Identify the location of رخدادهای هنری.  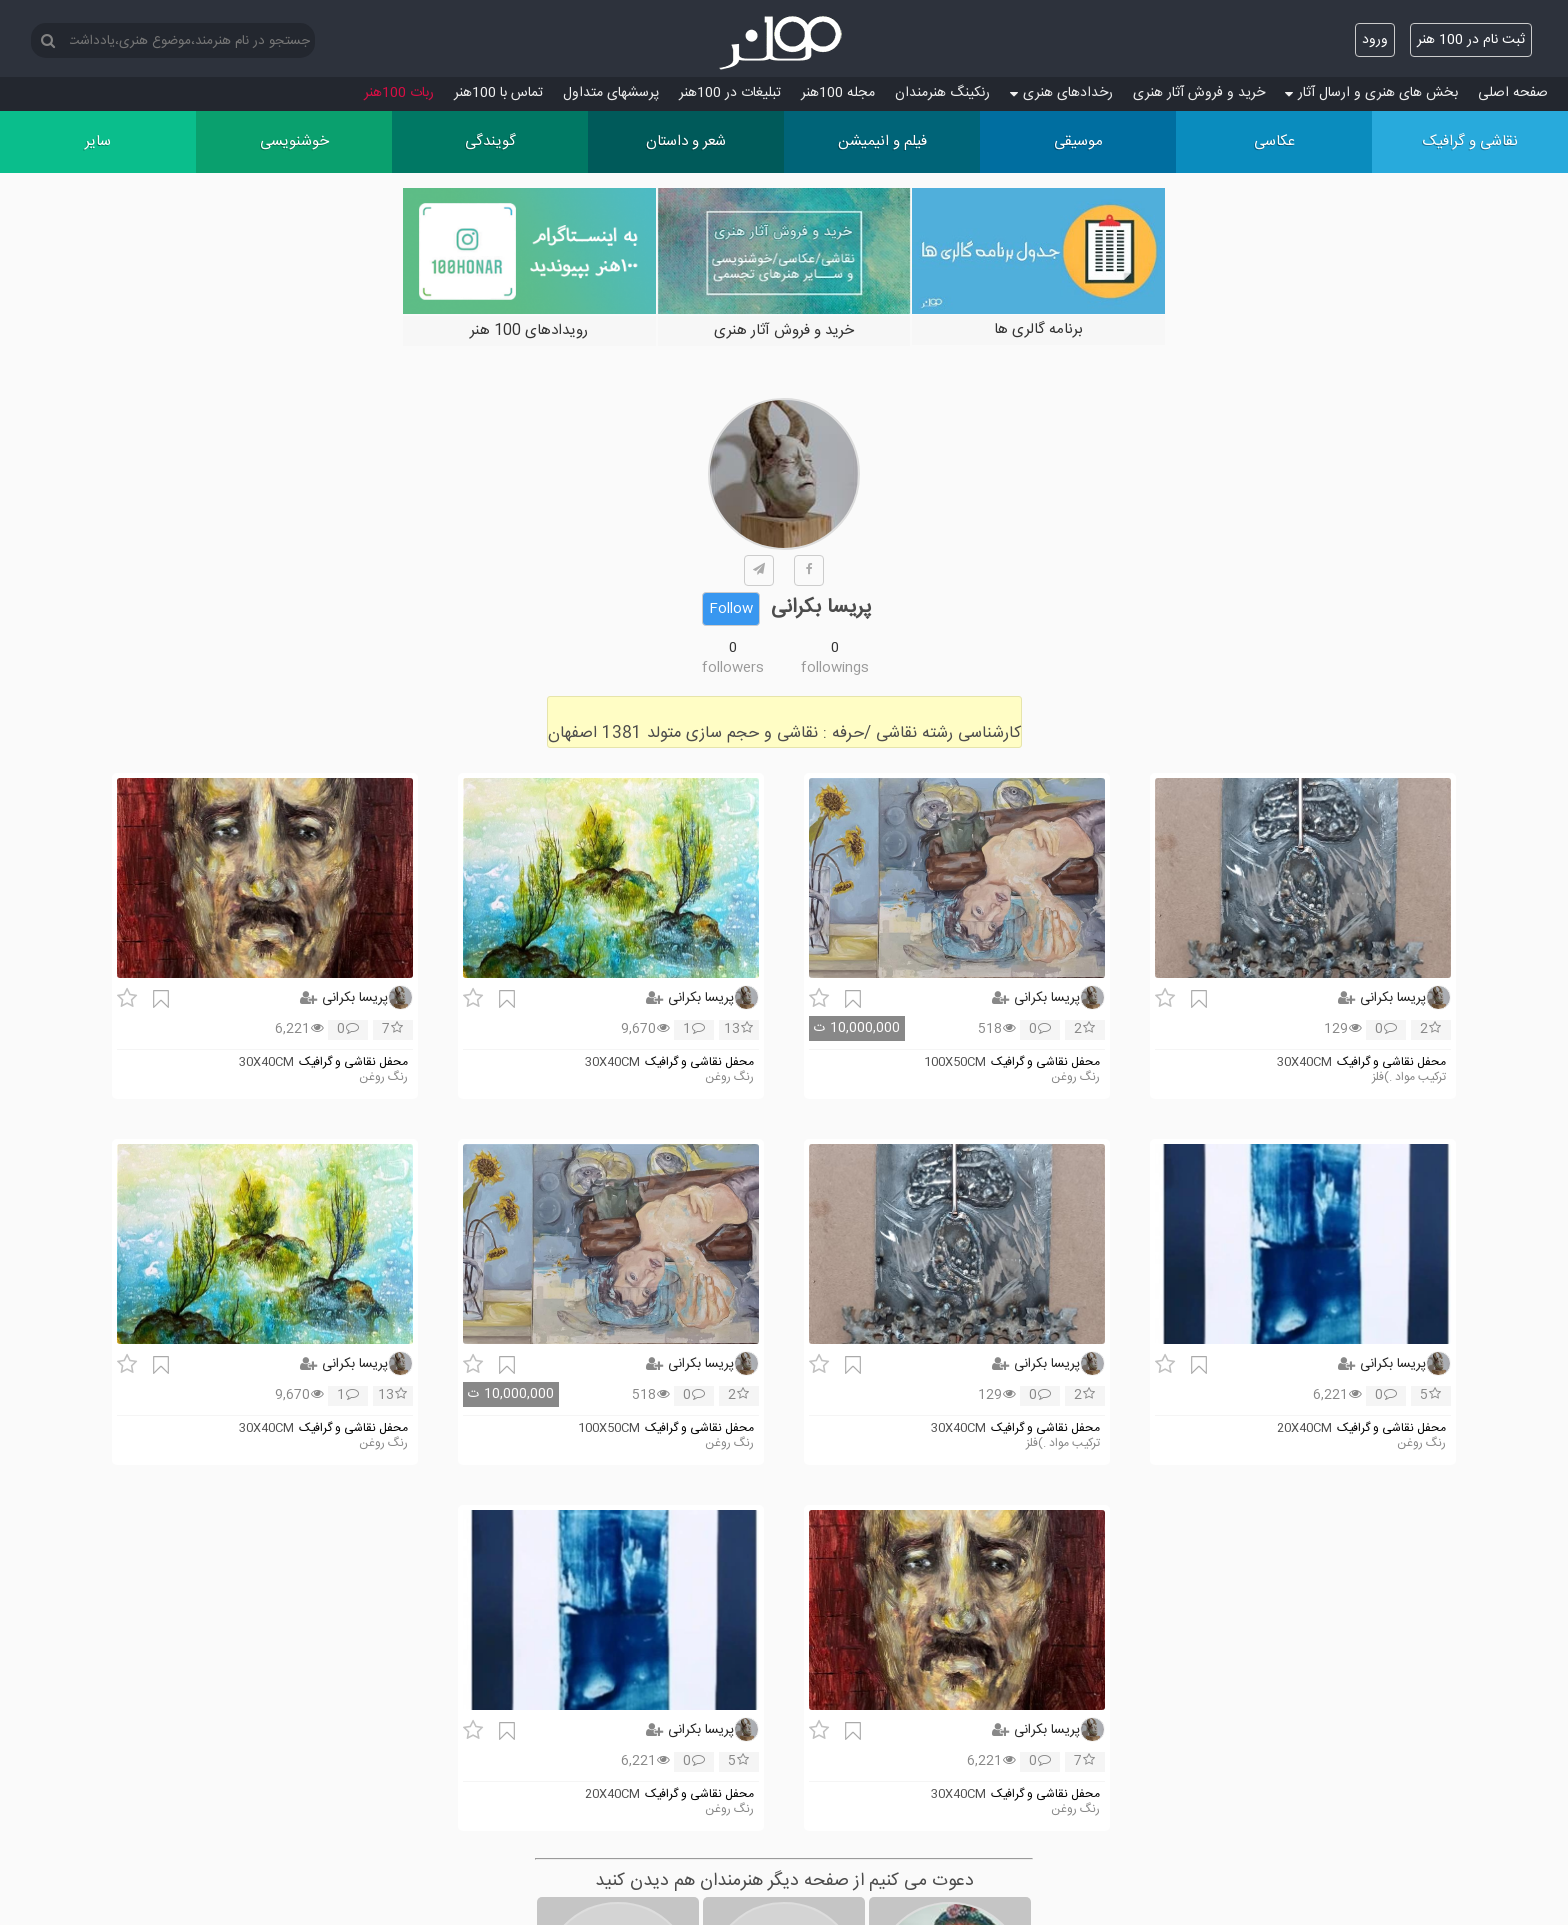
(1061, 93).